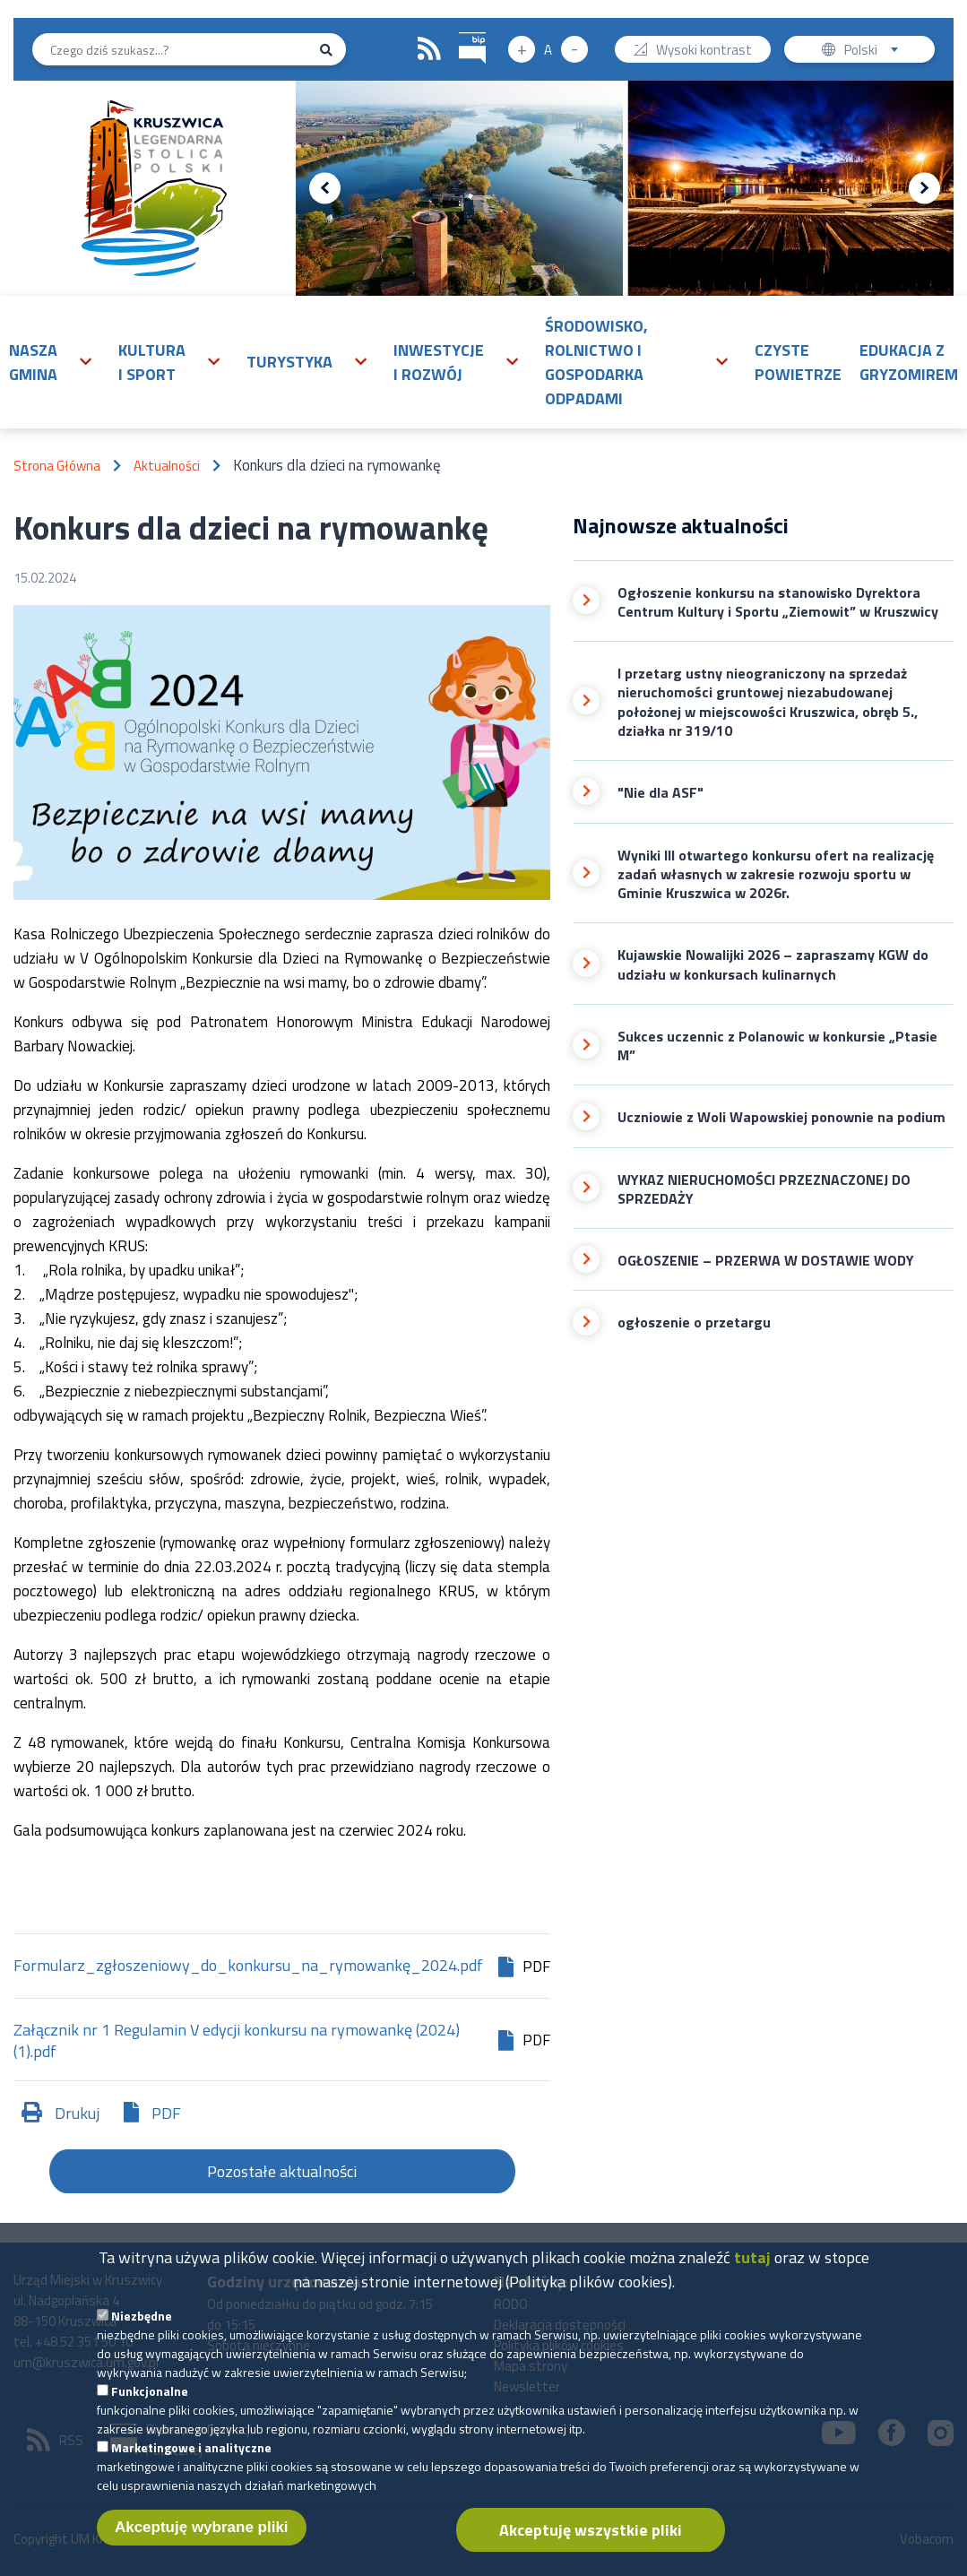 Image resolution: width=967 pixels, height=2576 pixels. Describe the element at coordinates (875, 51) in the screenshot. I see `Polski` at that location.